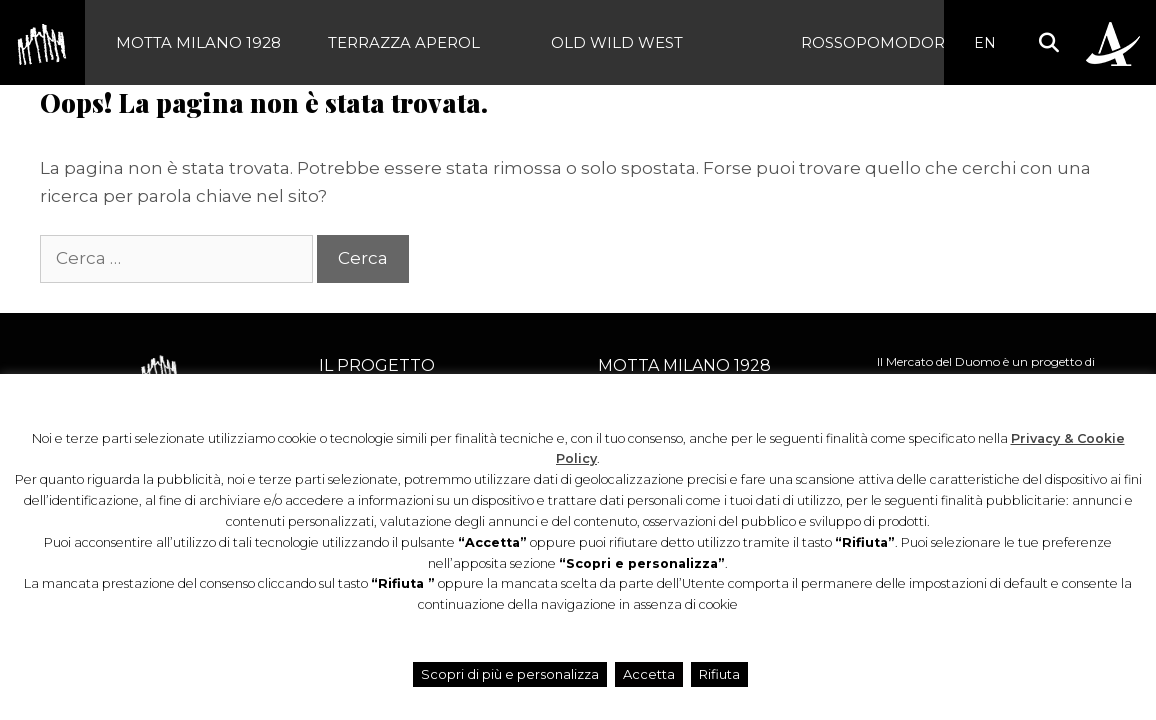 The width and height of the screenshot is (1156, 720). What do you see at coordinates (617, 42) in the screenshot?
I see `Old Wild West` at bounding box center [617, 42].